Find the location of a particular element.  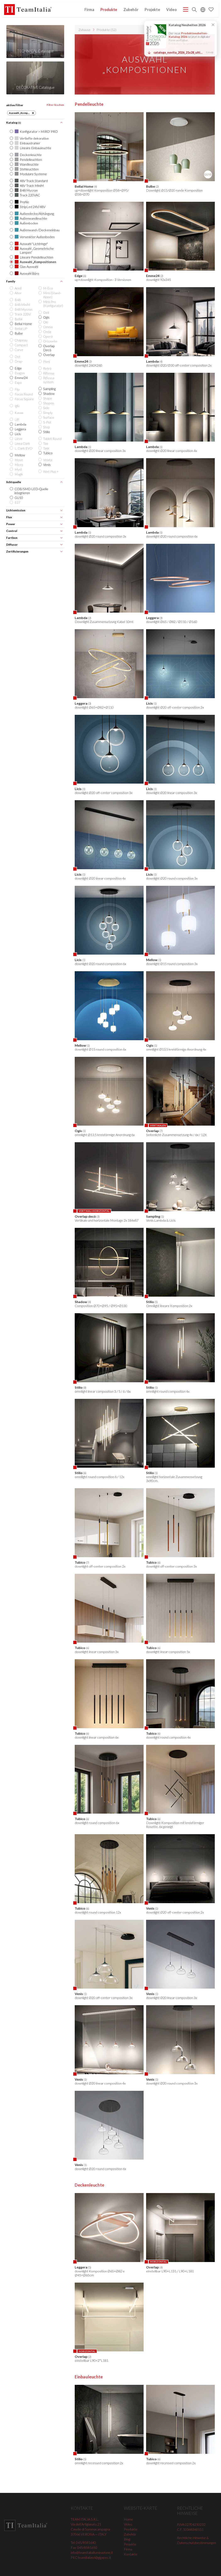

Simply is located at coordinates (46, 413).